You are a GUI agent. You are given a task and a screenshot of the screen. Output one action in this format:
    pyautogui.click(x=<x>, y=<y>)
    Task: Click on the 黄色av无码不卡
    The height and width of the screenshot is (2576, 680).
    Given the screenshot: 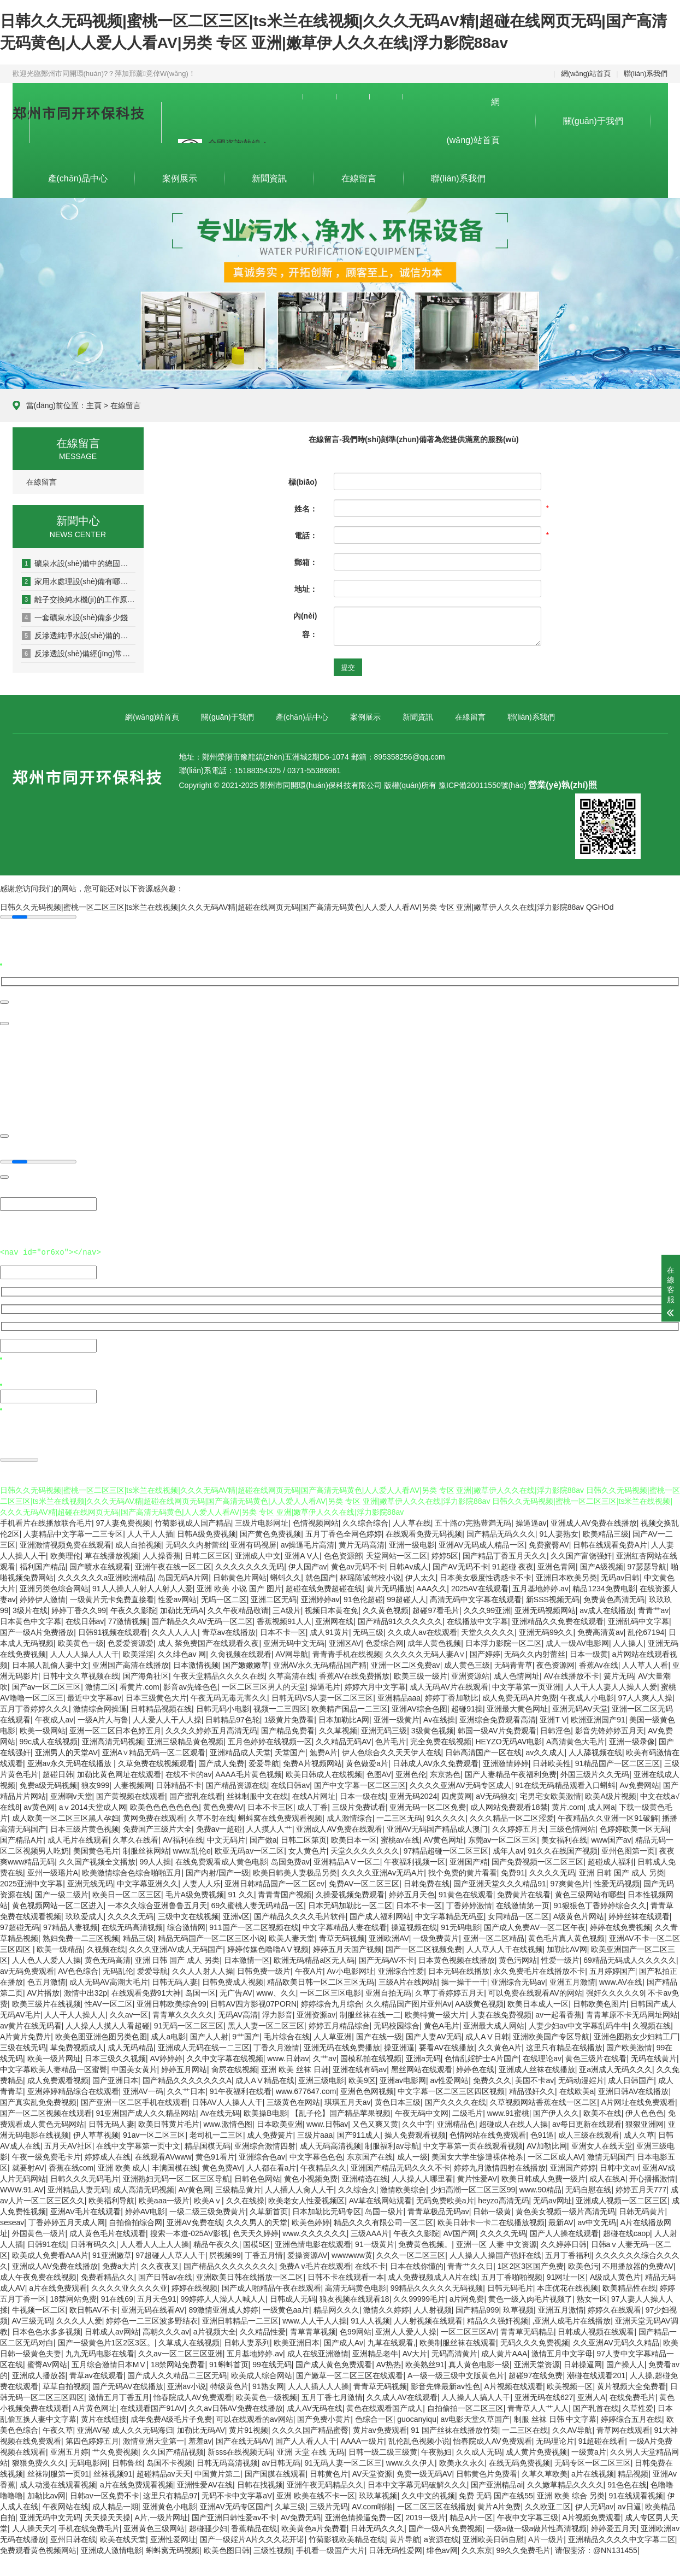 What is the action you would take?
    pyautogui.click(x=358, y=1565)
    